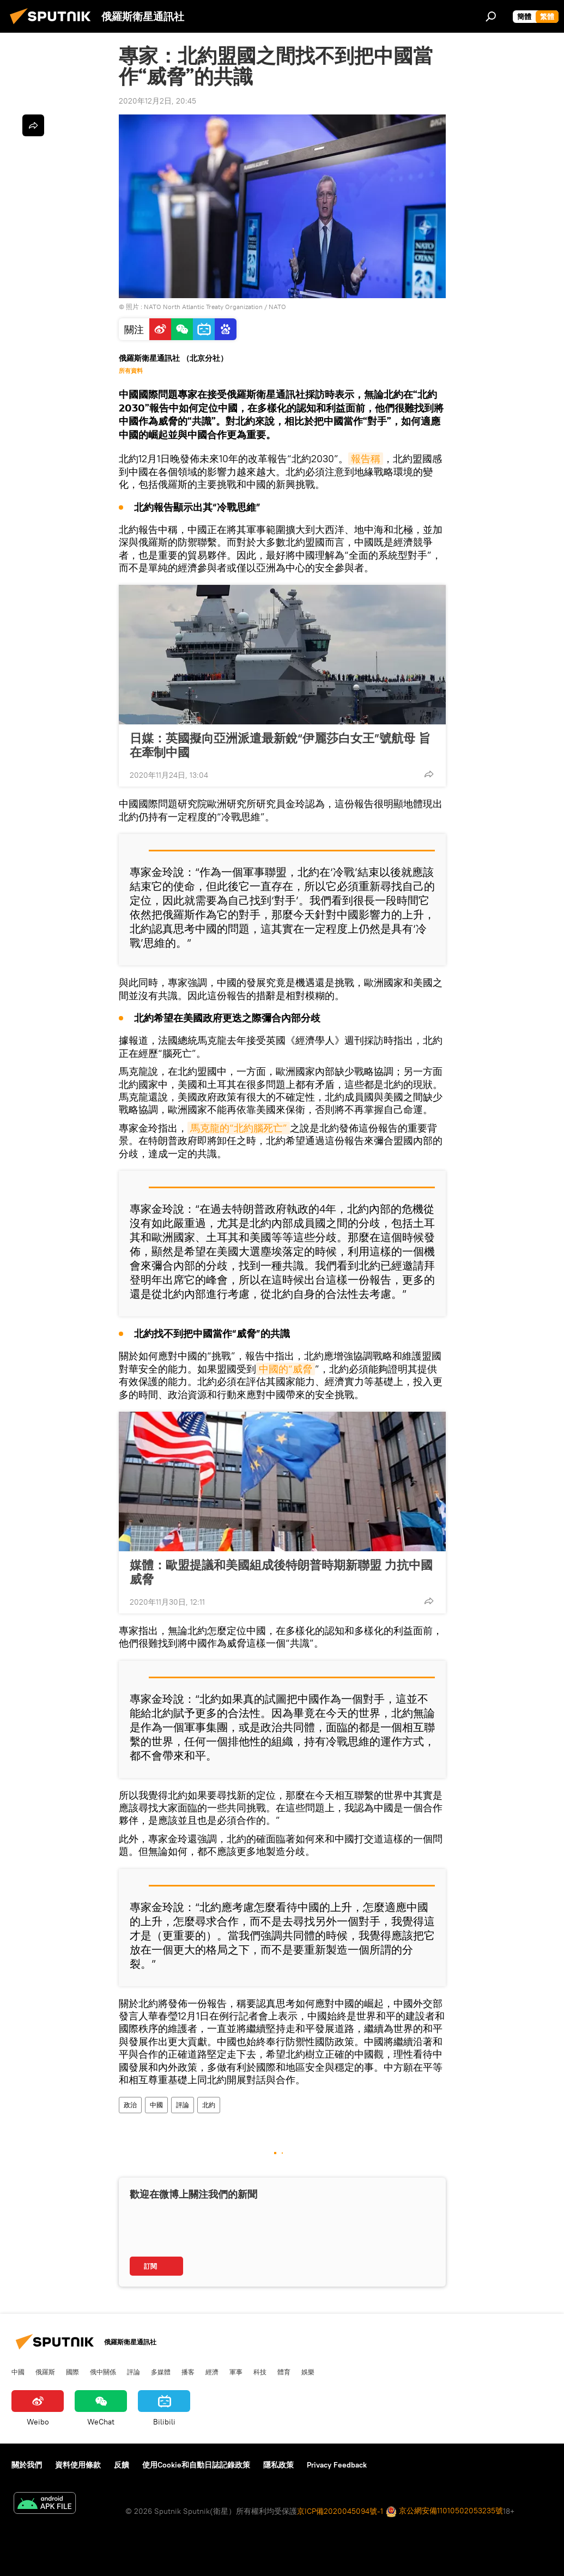  Describe the element at coordinates (283, 2372) in the screenshot. I see `體育` at that location.